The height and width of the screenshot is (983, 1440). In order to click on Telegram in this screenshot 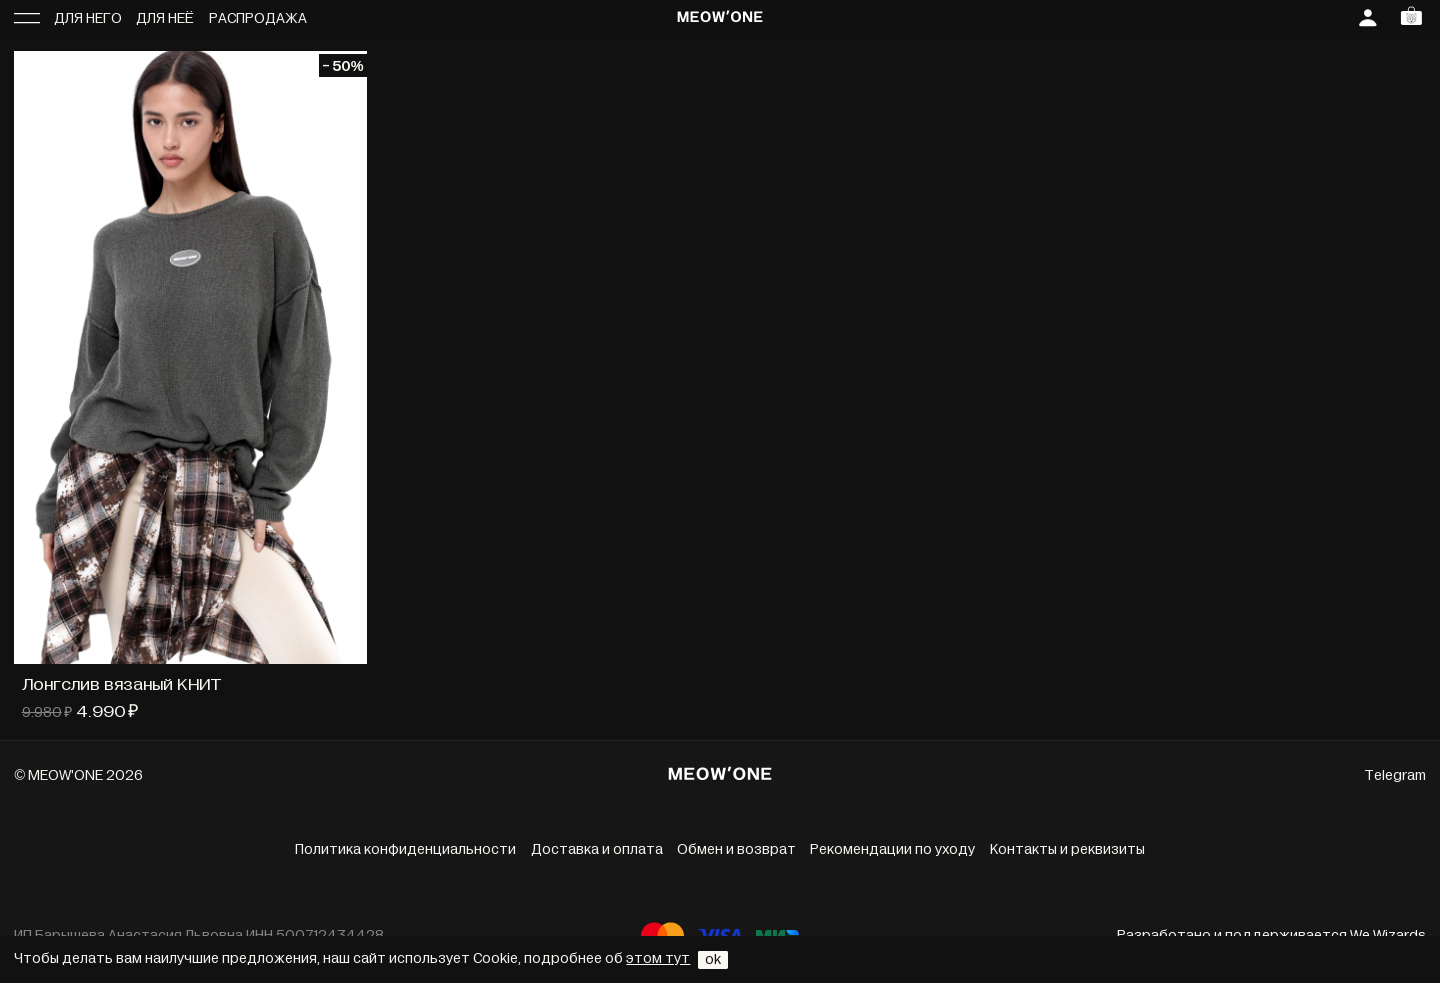, I will do `click(1395, 775)`.